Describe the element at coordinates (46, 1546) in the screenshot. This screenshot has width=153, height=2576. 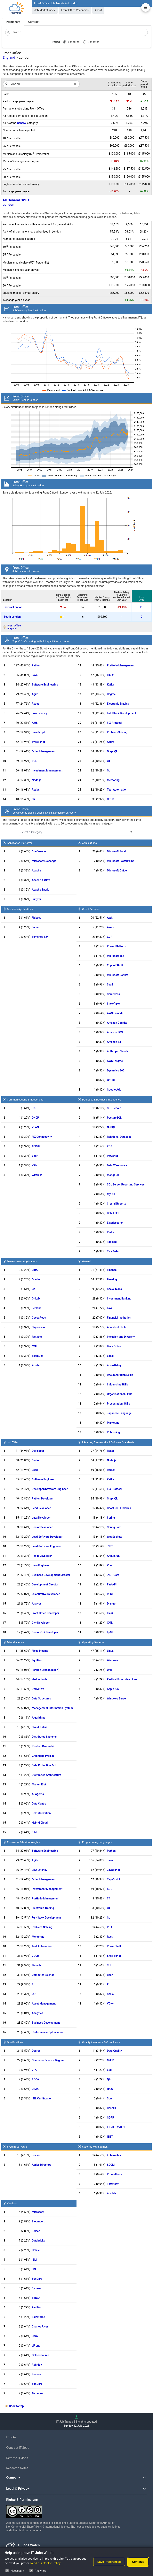
I see `Lead Software Engineer` at that location.